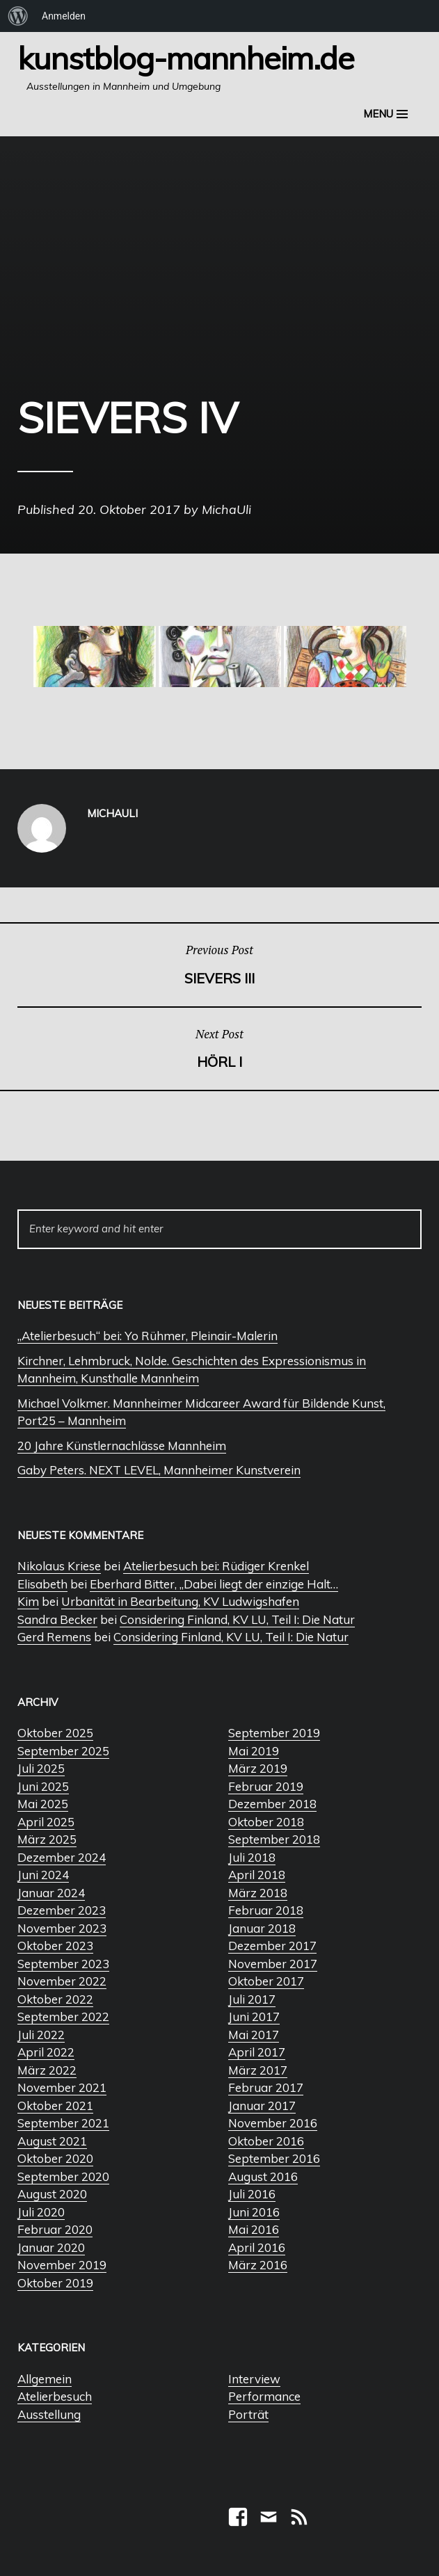 This screenshot has width=439, height=2576. What do you see at coordinates (18, 16) in the screenshot?
I see `[menuitem]` at bounding box center [18, 16].